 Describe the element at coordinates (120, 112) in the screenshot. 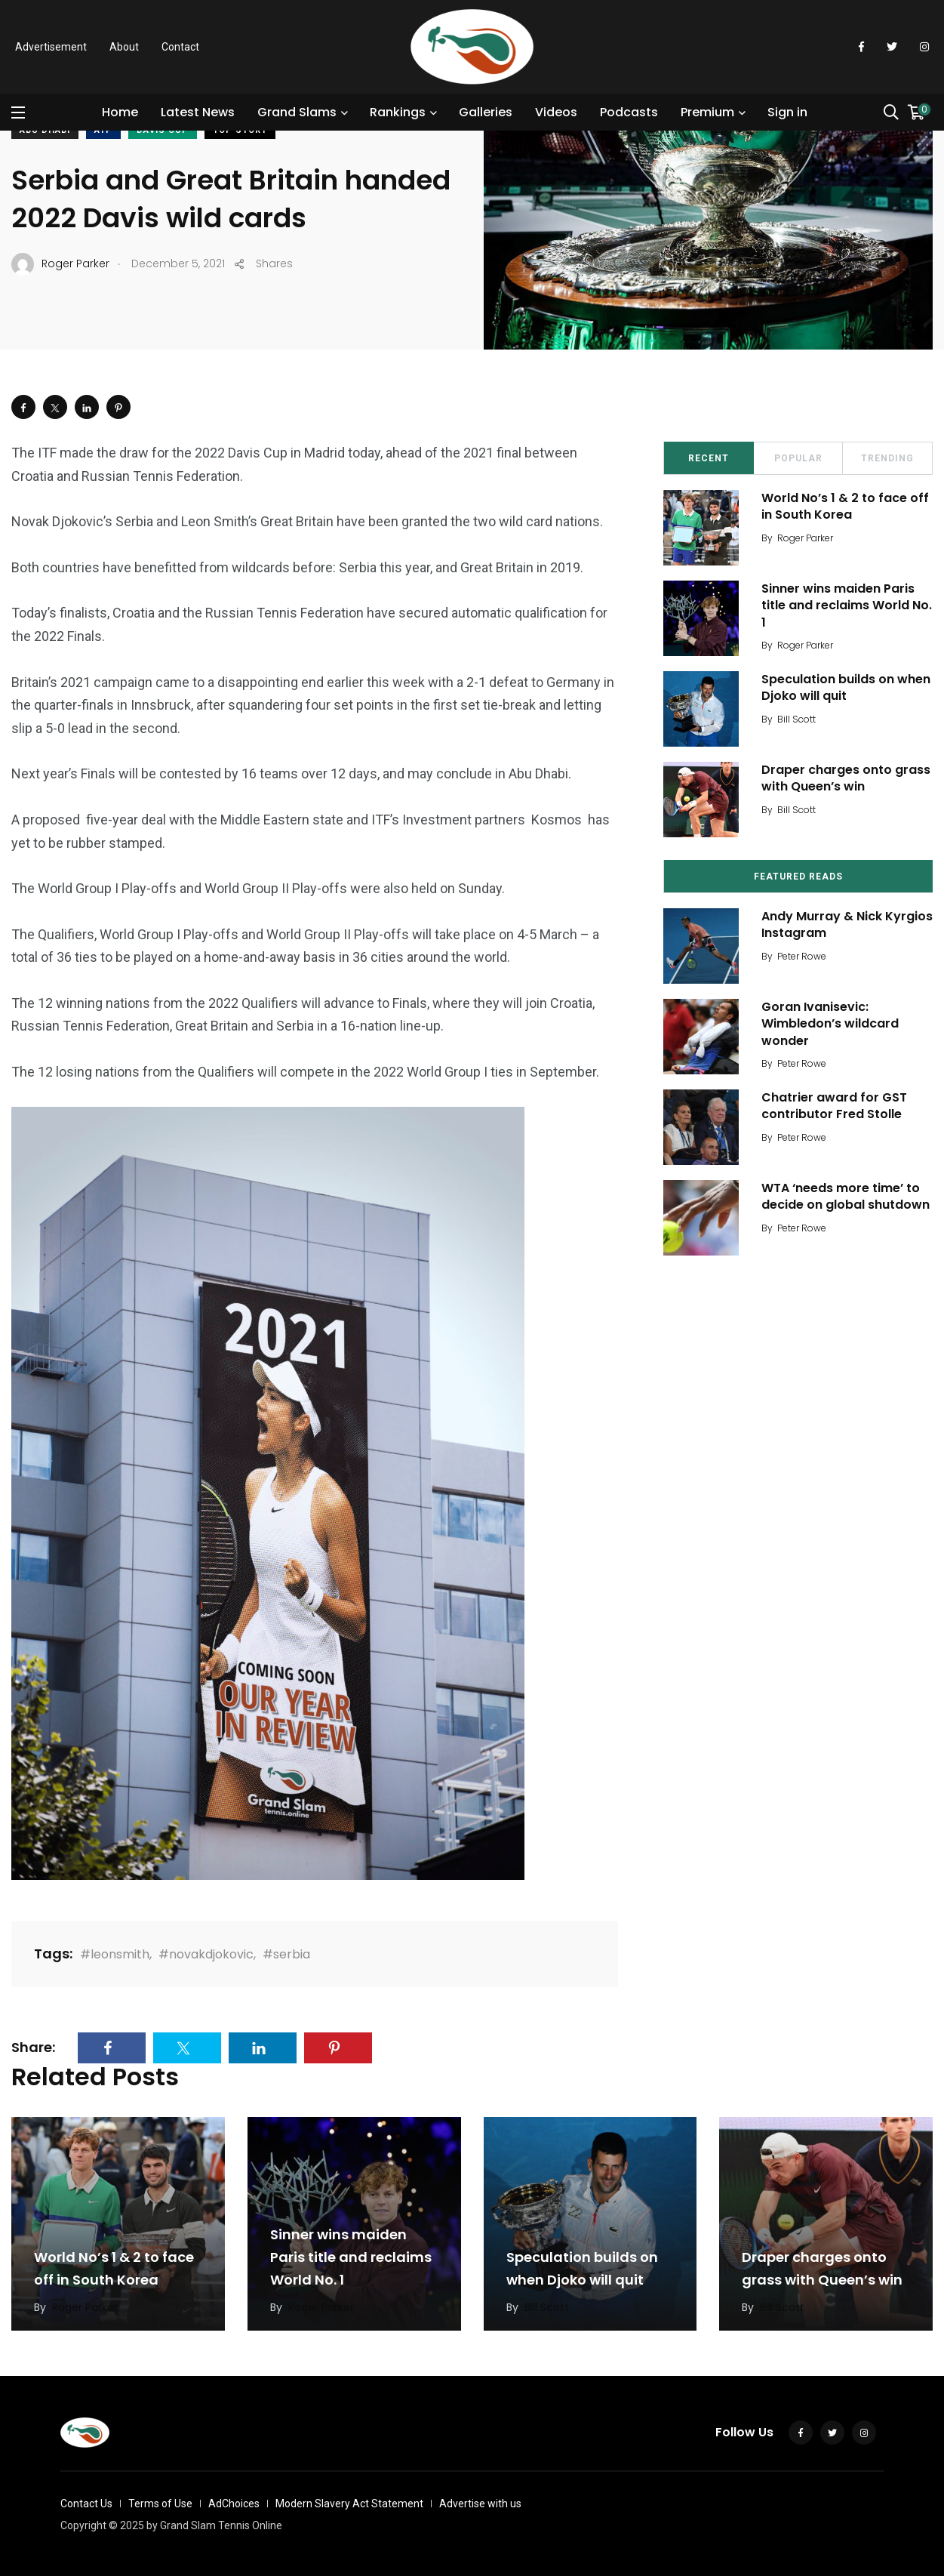

I see `Home` at that location.